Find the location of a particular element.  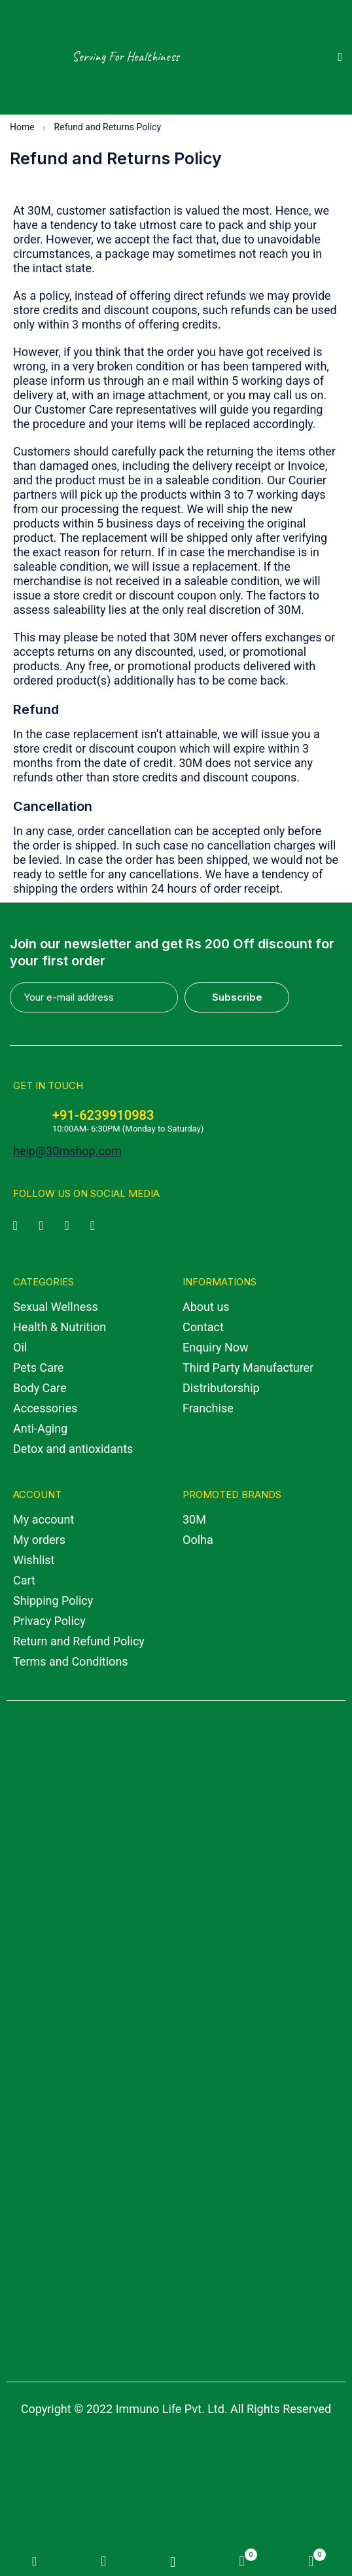

Shipping Policy is located at coordinates (53, 1600).